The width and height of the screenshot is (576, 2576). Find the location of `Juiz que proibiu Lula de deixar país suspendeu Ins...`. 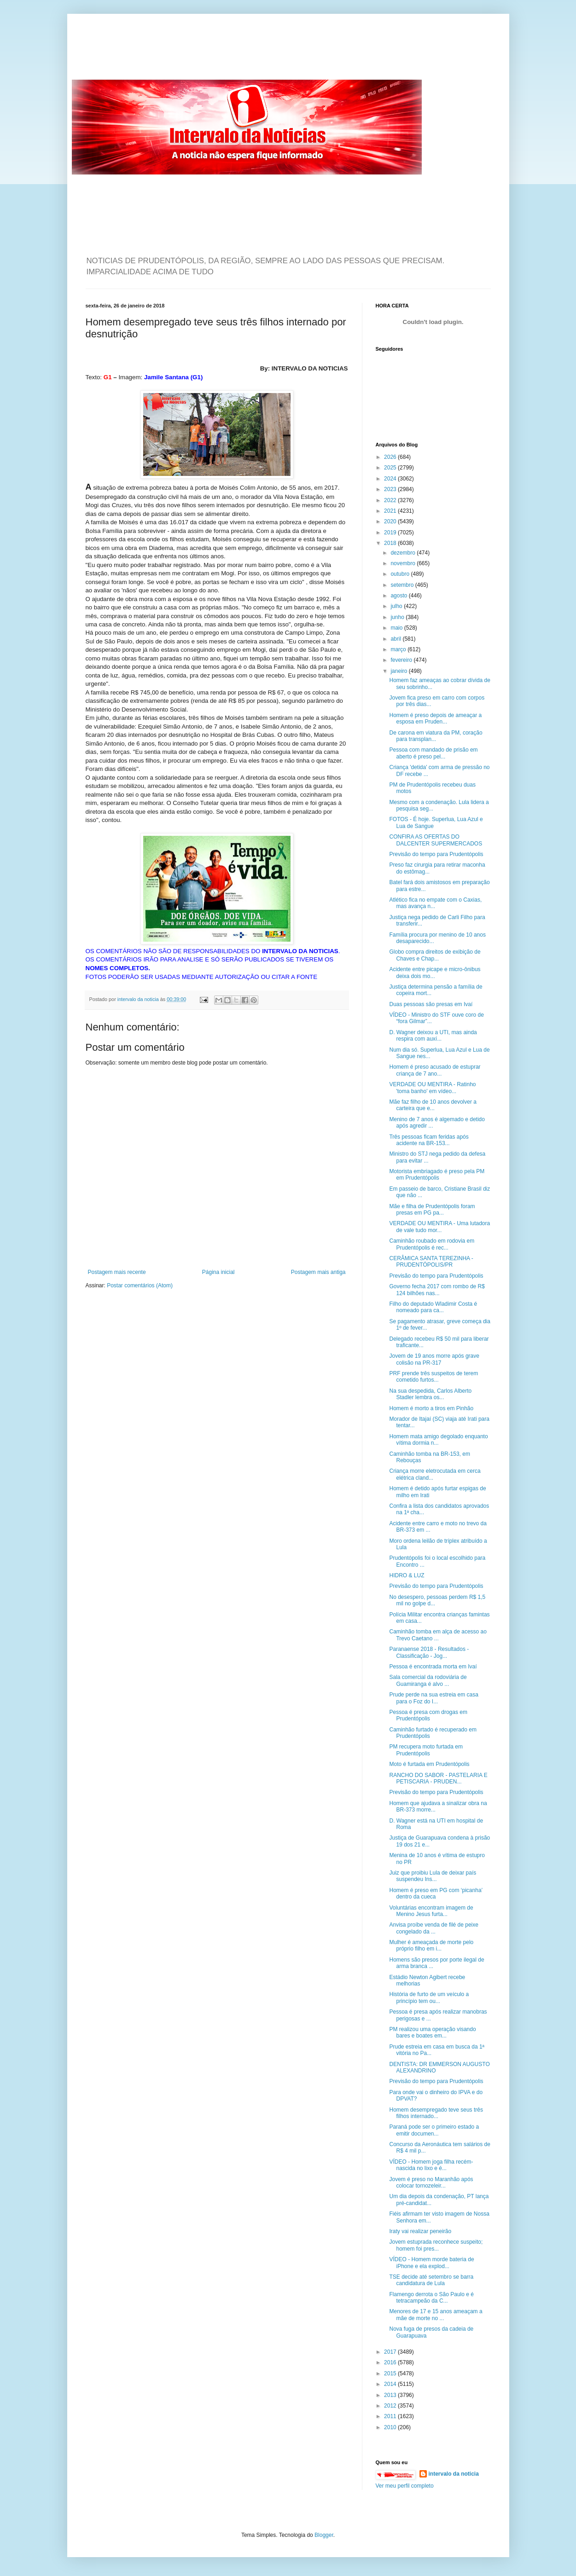

Juiz que proibiu Lula de deixar país suspendeu Ins... is located at coordinates (432, 1876).